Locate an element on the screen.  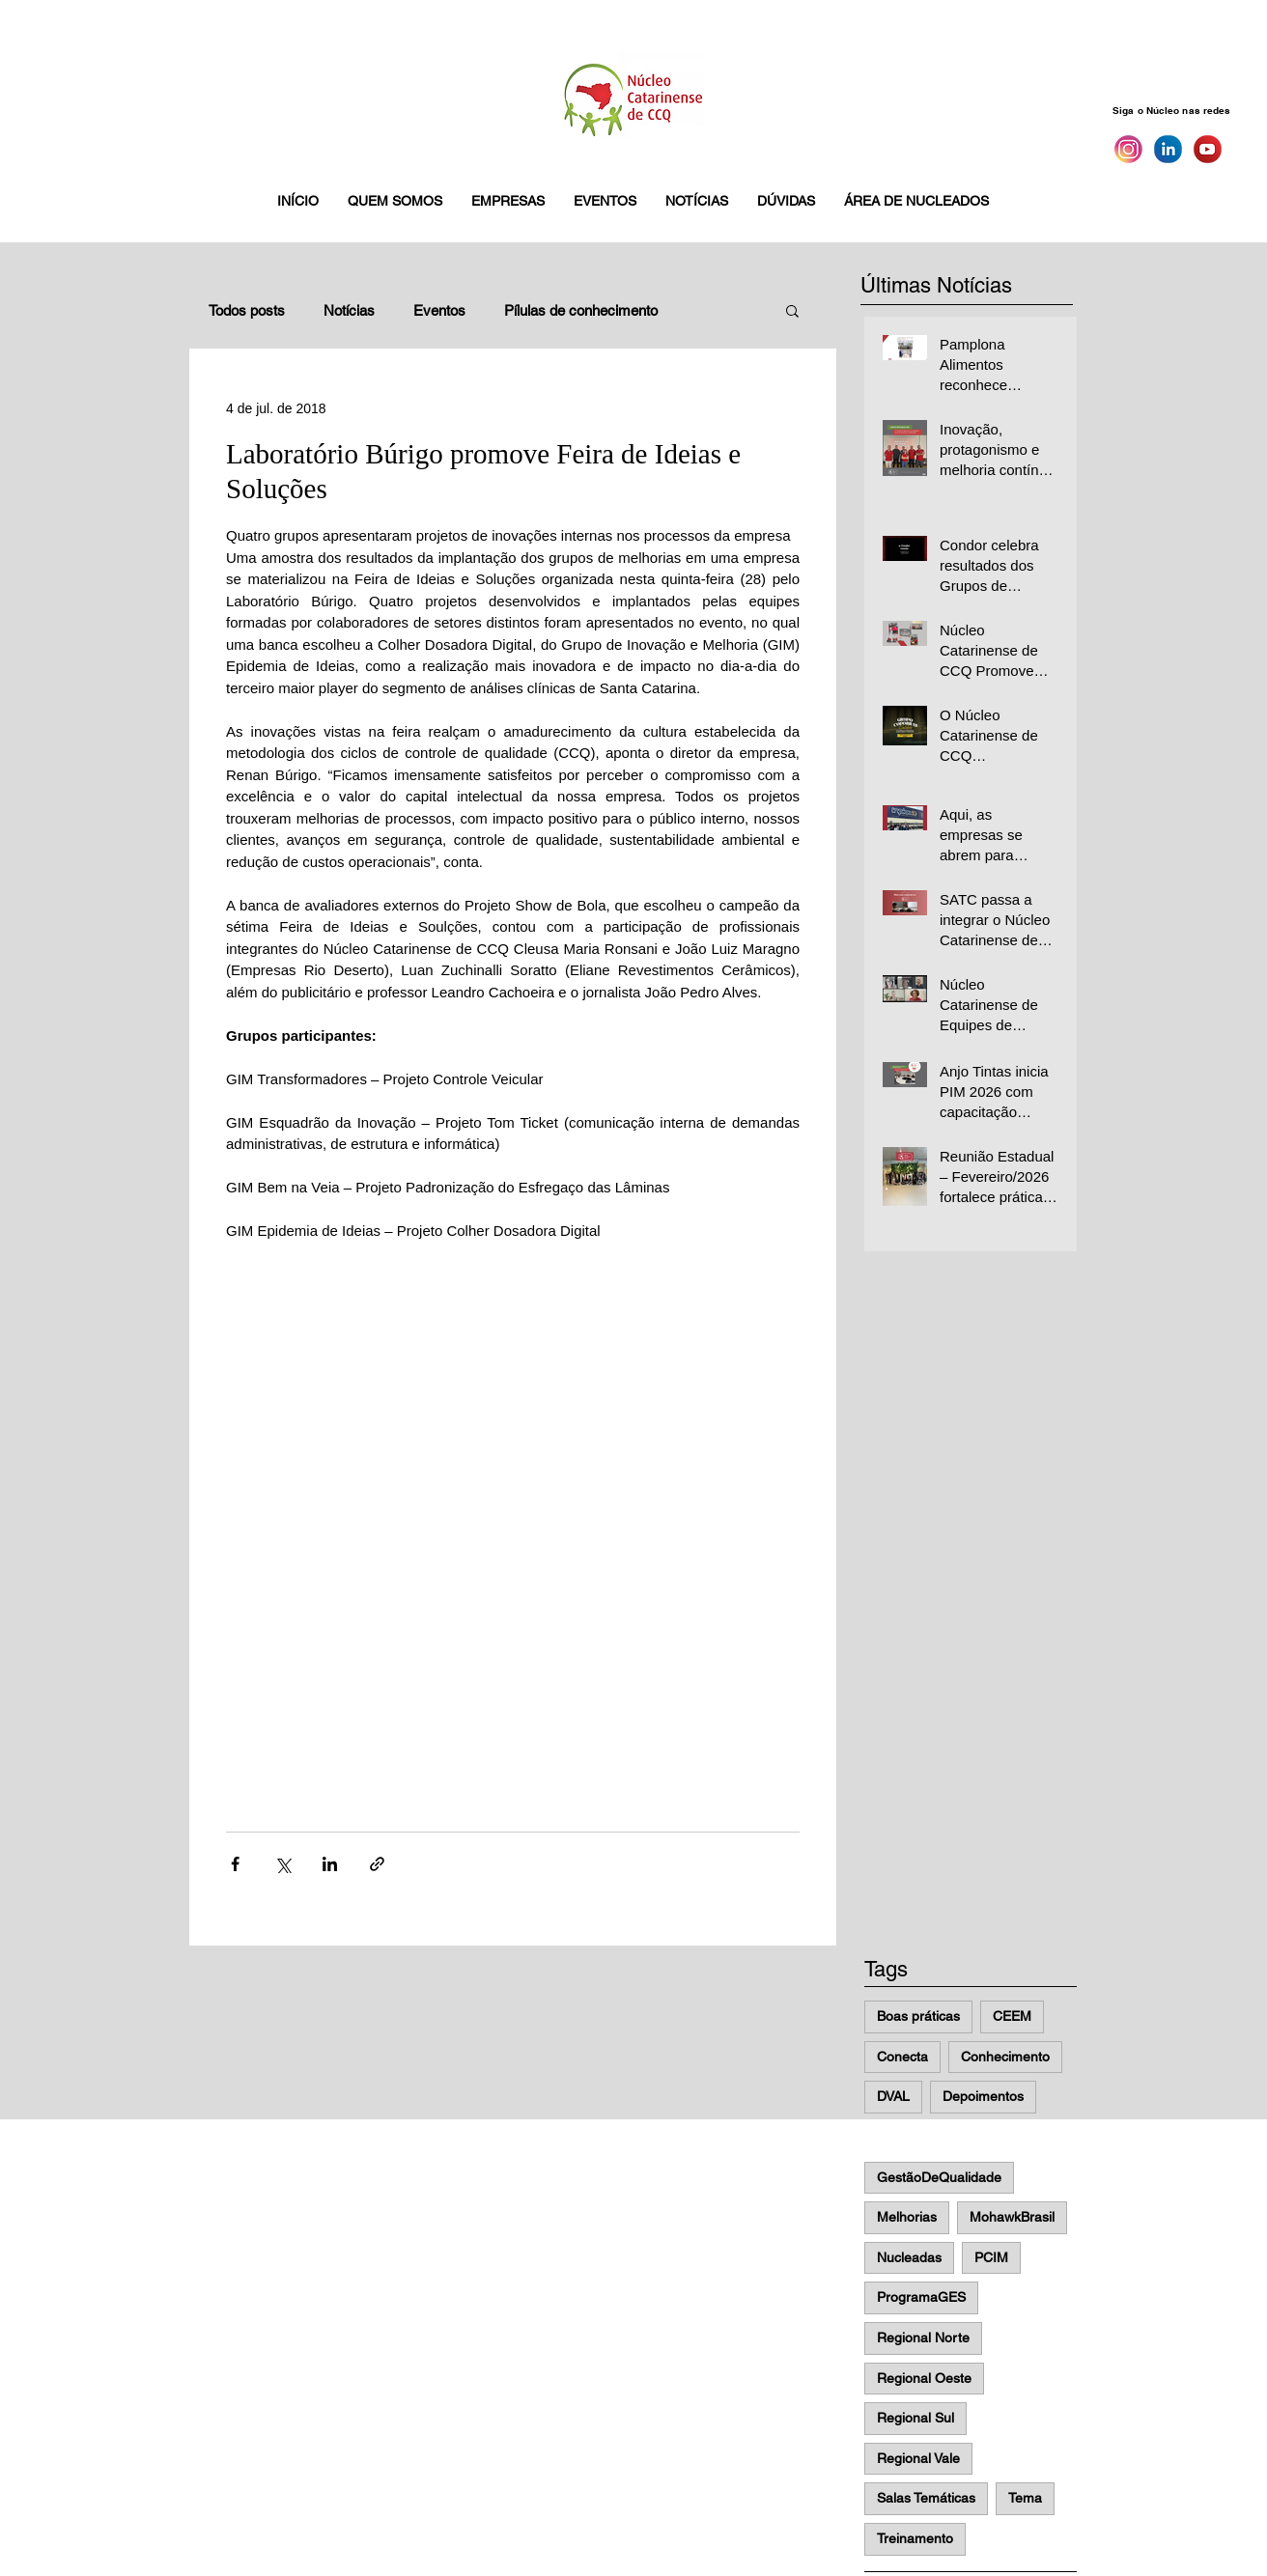
DVAL is located at coordinates (893, 2096).